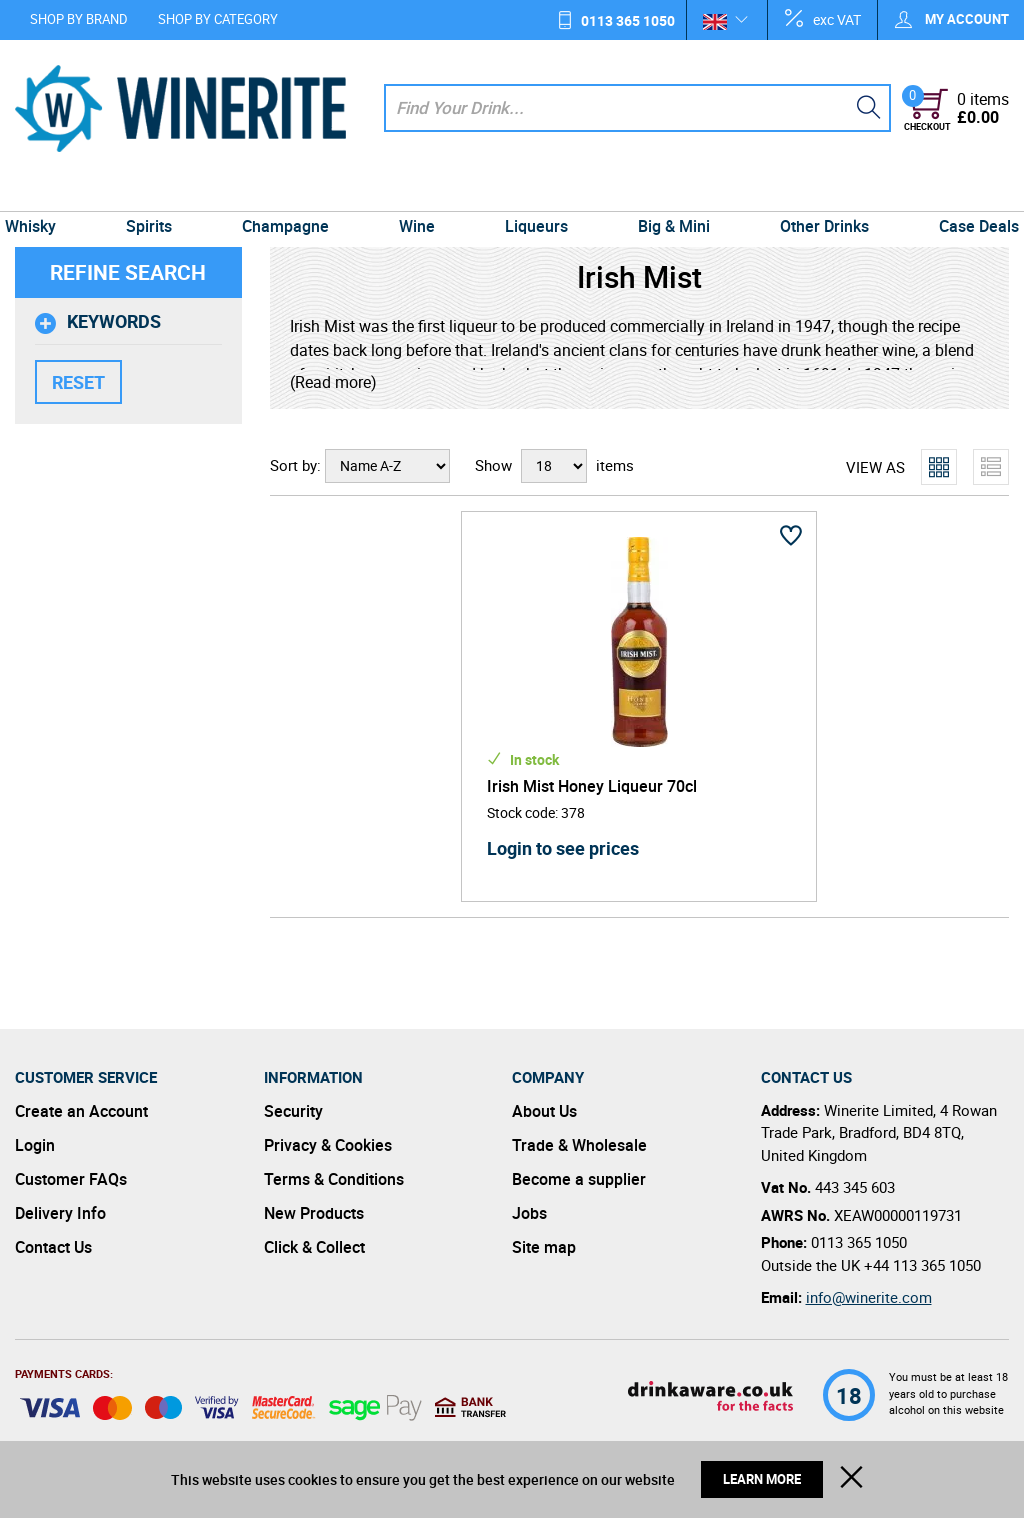 The height and width of the screenshot is (1518, 1024). What do you see at coordinates (79, 19) in the screenshot?
I see `Shop by Brand` at bounding box center [79, 19].